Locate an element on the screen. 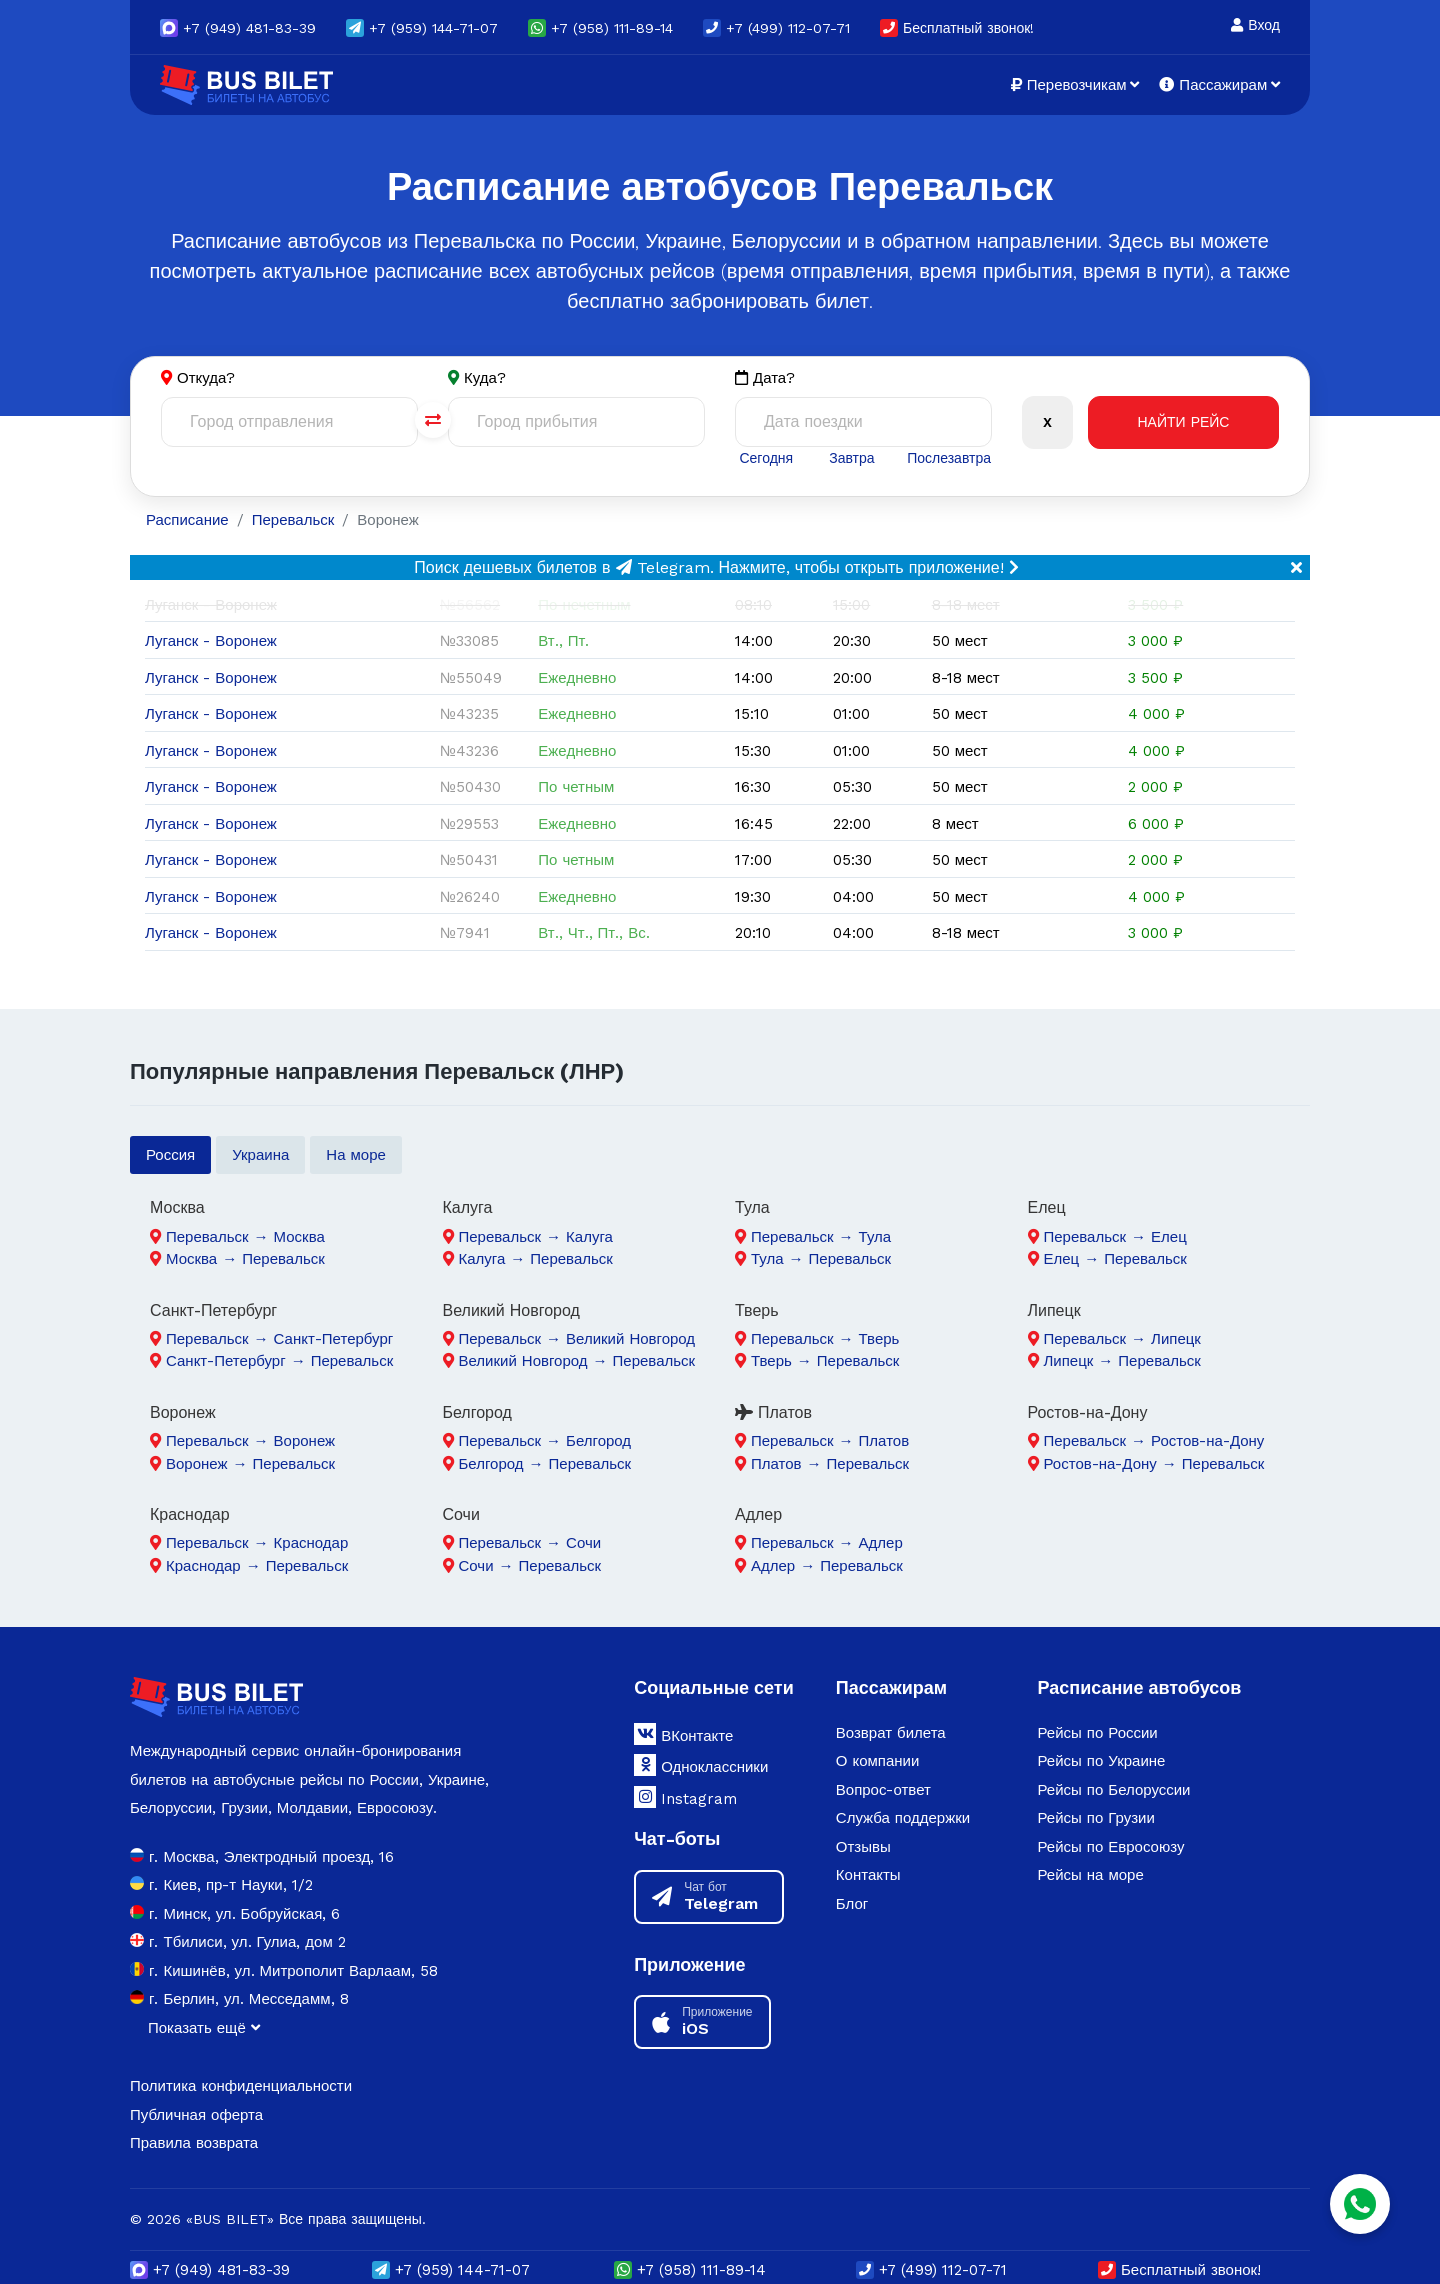 This screenshot has width=1440, height=2284. ВКонтакте is located at coordinates (683, 1734).